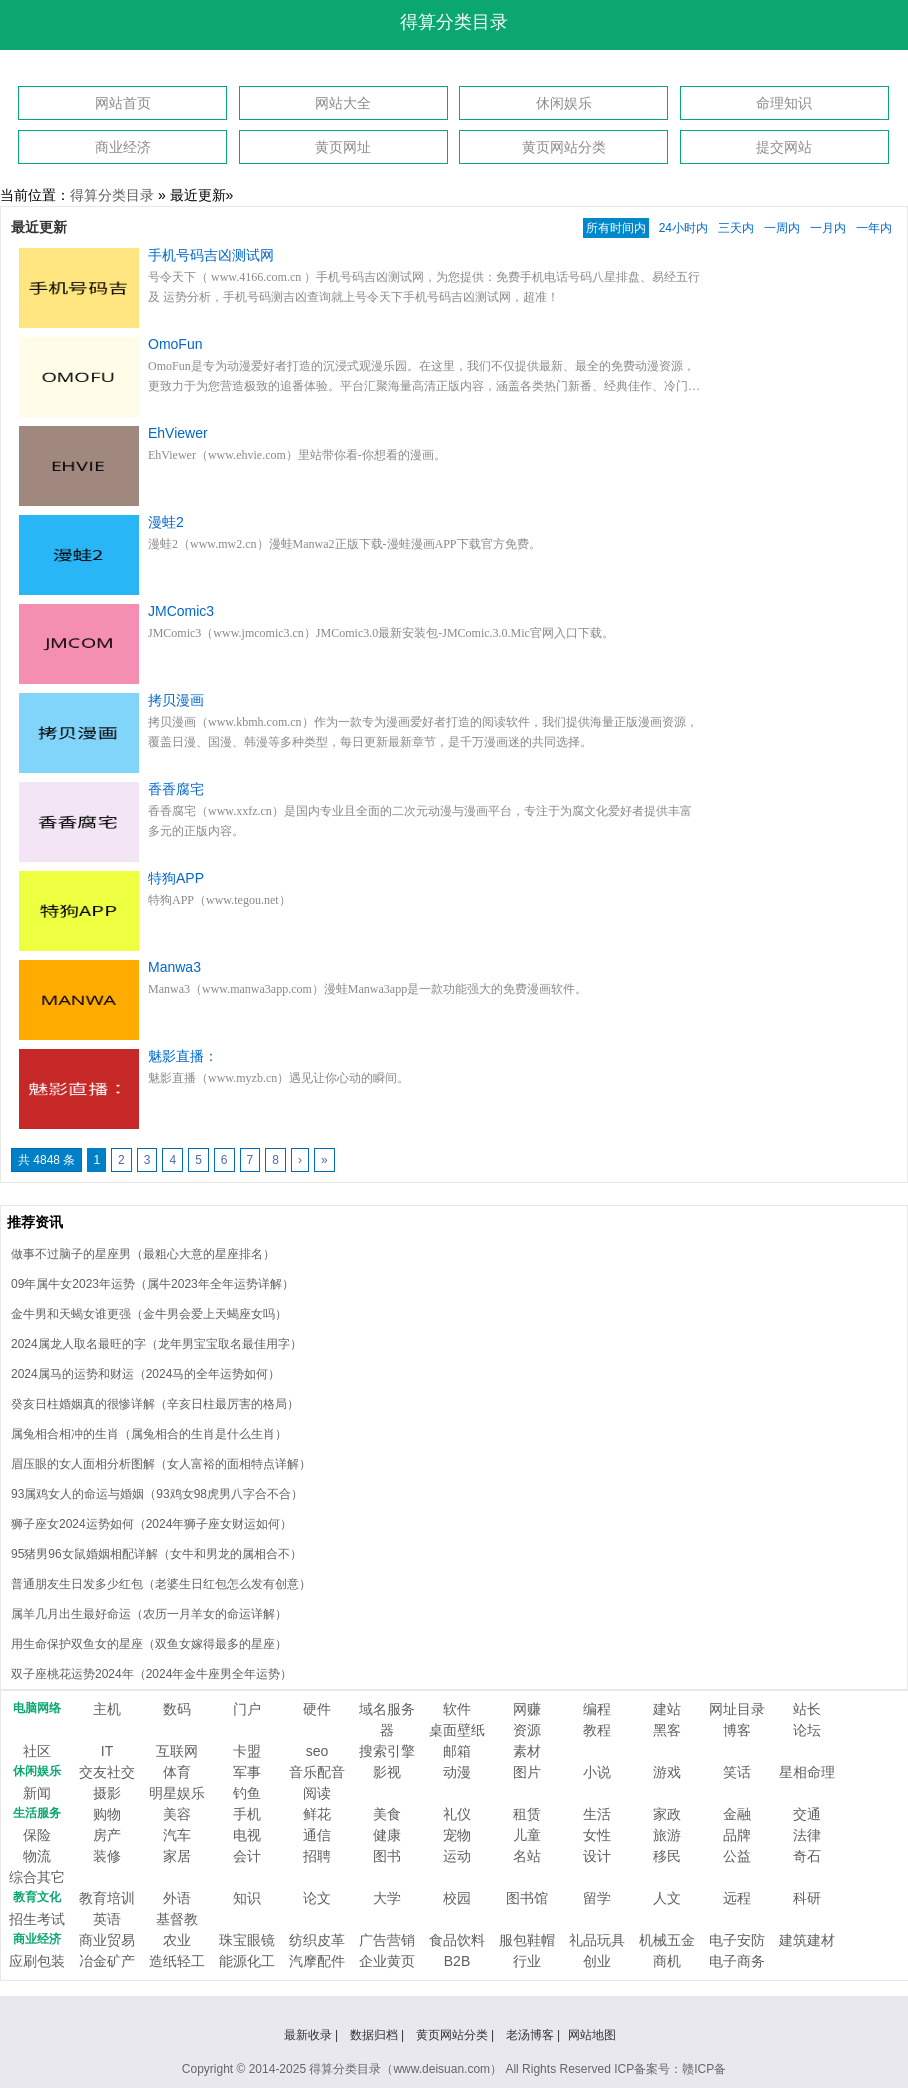 The height and width of the screenshot is (2088, 908). What do you see at coordinates (527, 1961) in the screenshot?
I see `行业` at bounding box center [527, 1961].